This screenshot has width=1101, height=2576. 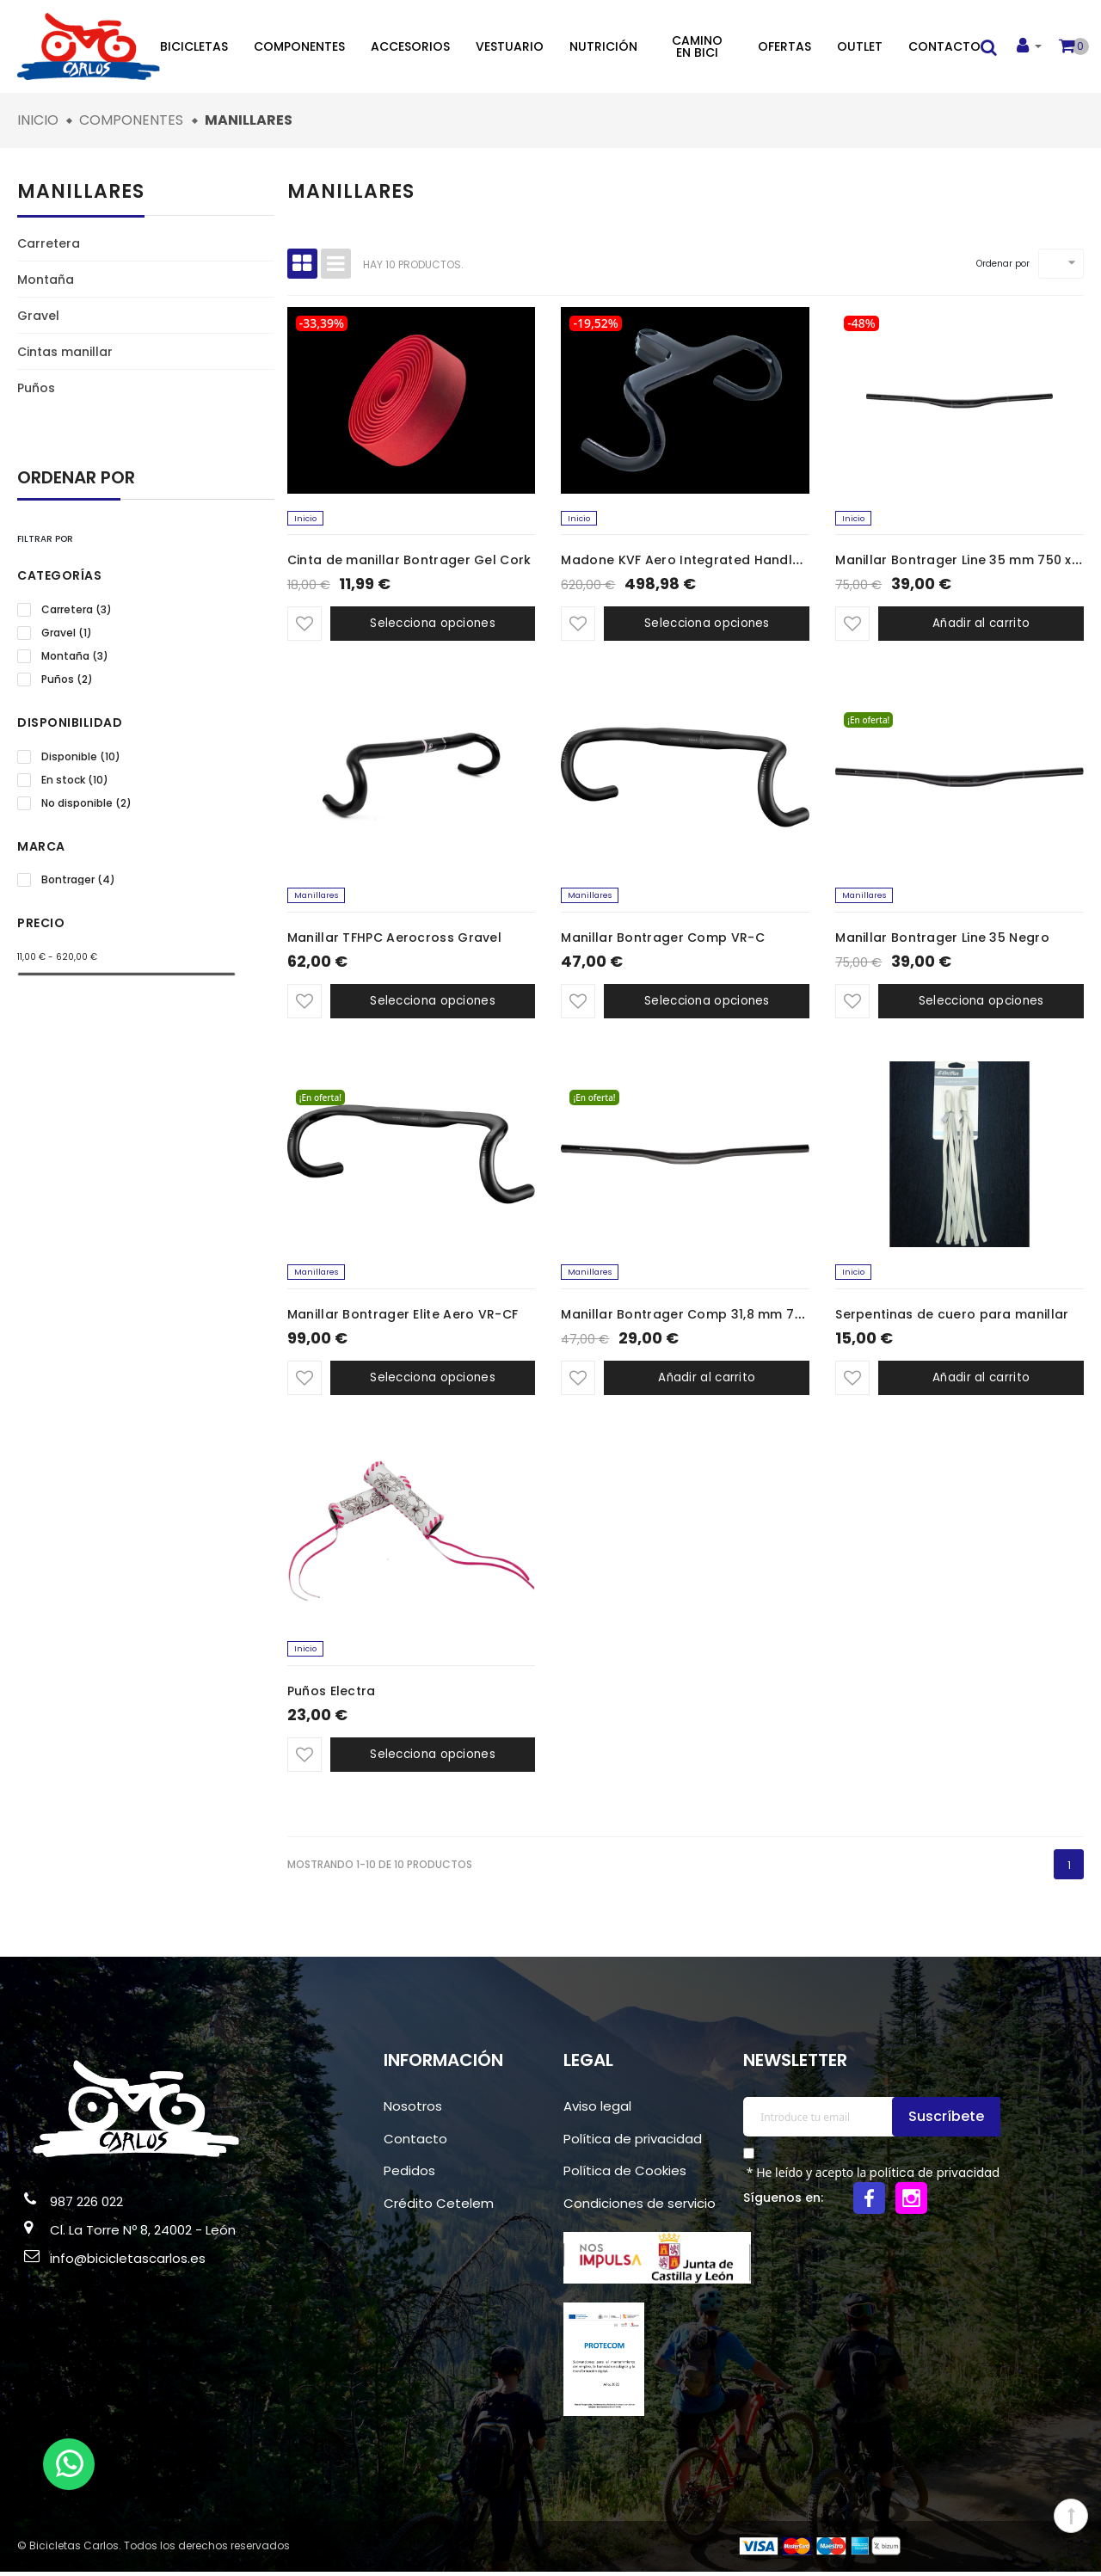 What do you see at coordinates (81, 191) in the screenshot?
I see `Manillares` at bounding box center [81, 191].